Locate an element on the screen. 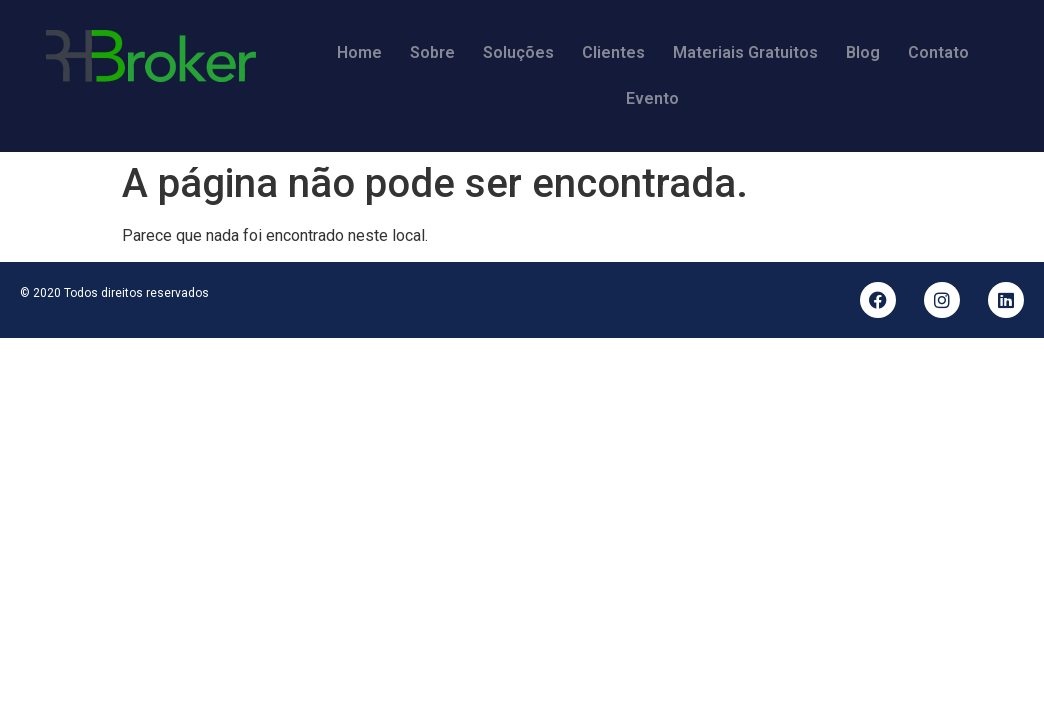  Sobre is located at coordinates (432, 52).